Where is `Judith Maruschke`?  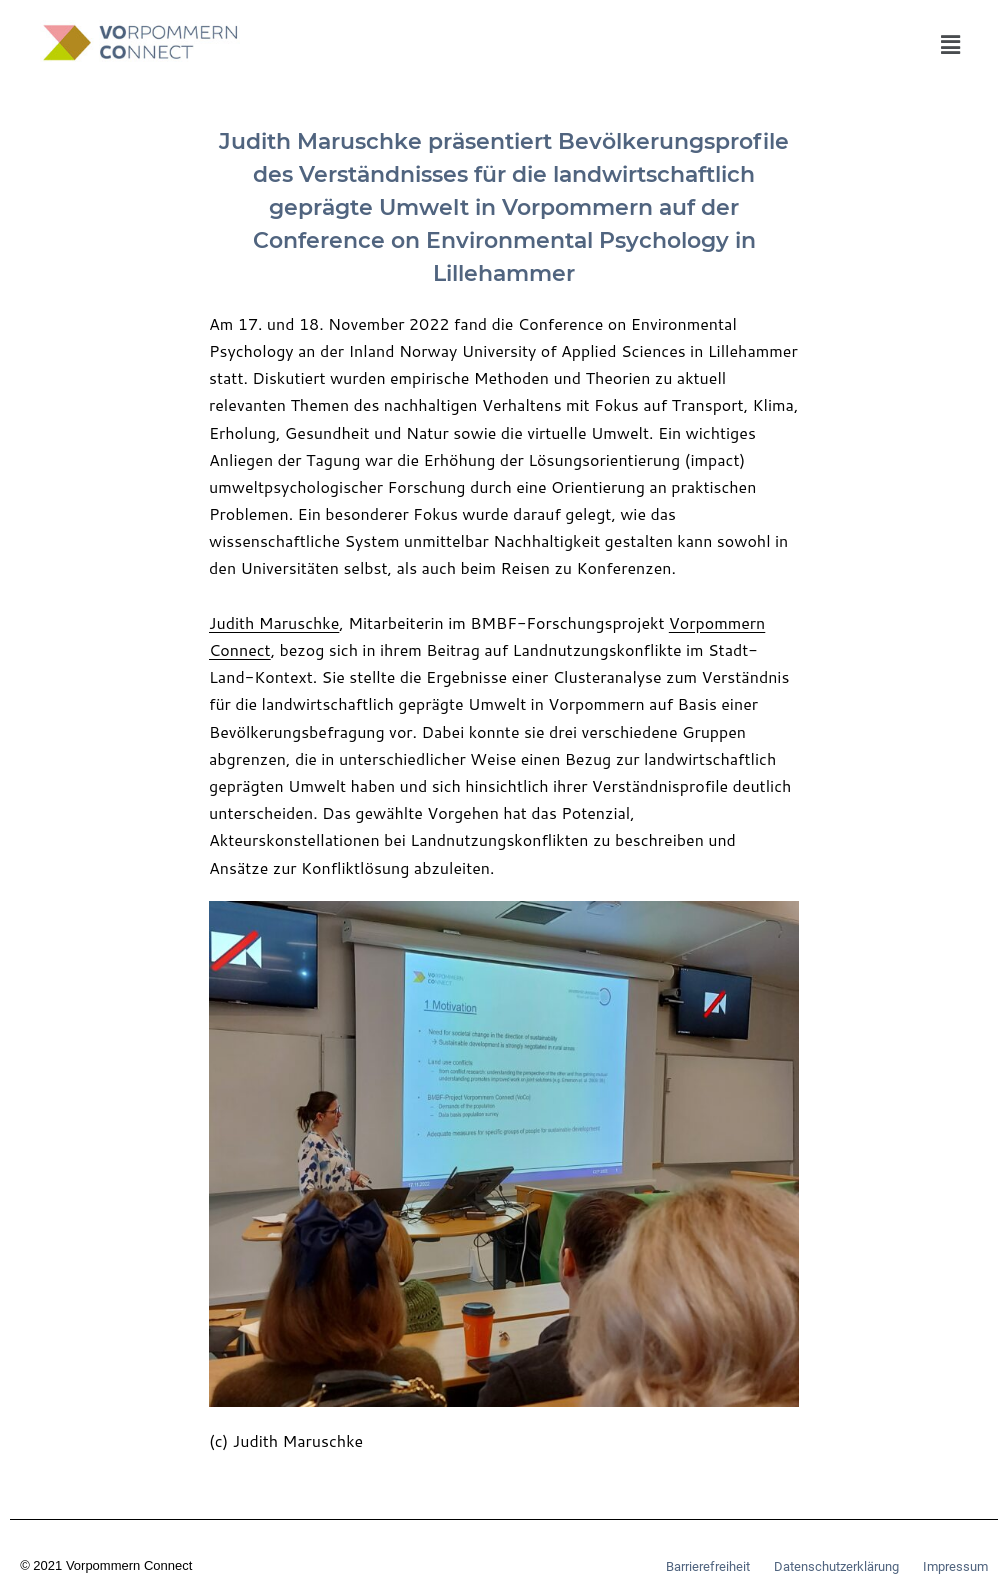 Judith Maruschke is located at coordinates (274, 622).